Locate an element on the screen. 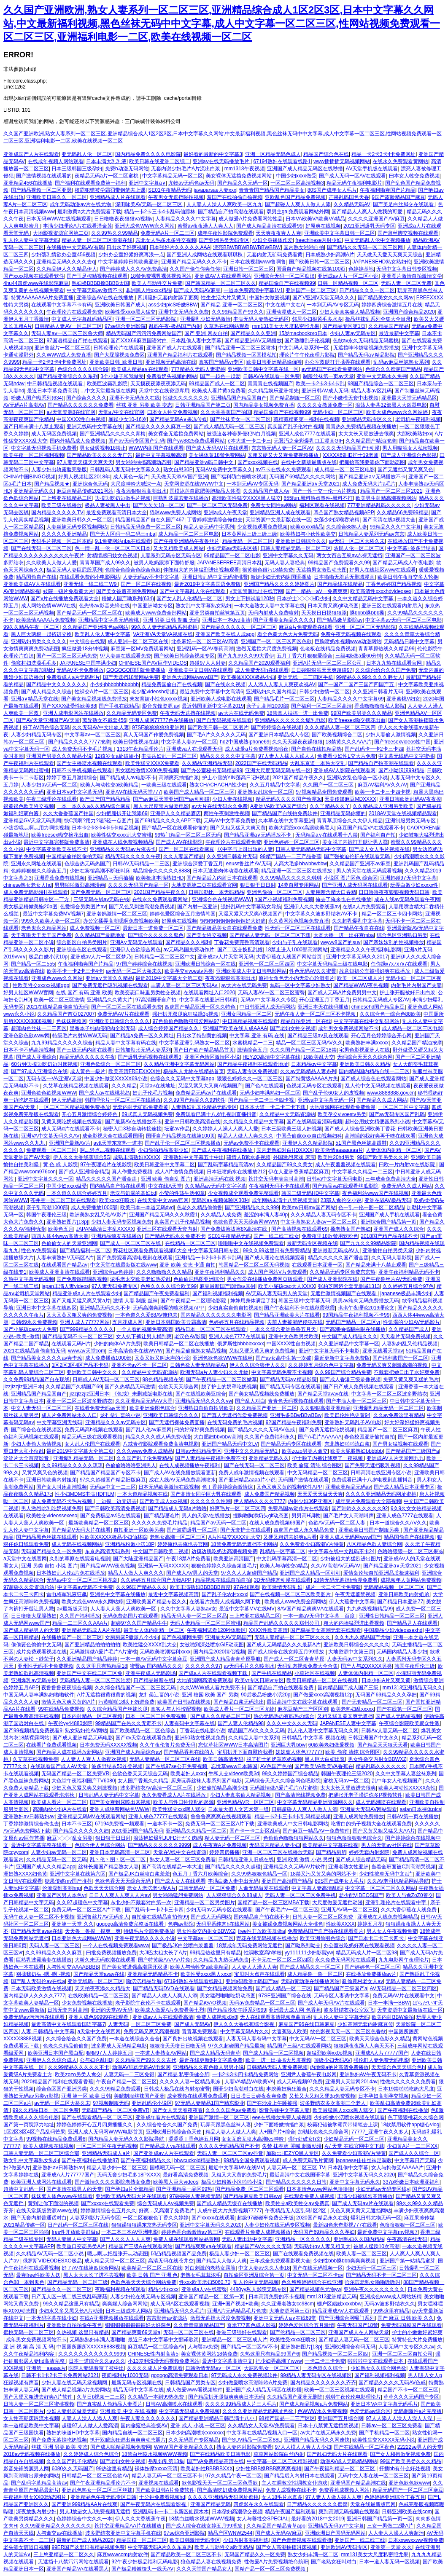 Image resolution: width=448 pixels, height=2576 pixels. 熟女人妻一区二区三区免费看 is located at coordinates (183, 1859).